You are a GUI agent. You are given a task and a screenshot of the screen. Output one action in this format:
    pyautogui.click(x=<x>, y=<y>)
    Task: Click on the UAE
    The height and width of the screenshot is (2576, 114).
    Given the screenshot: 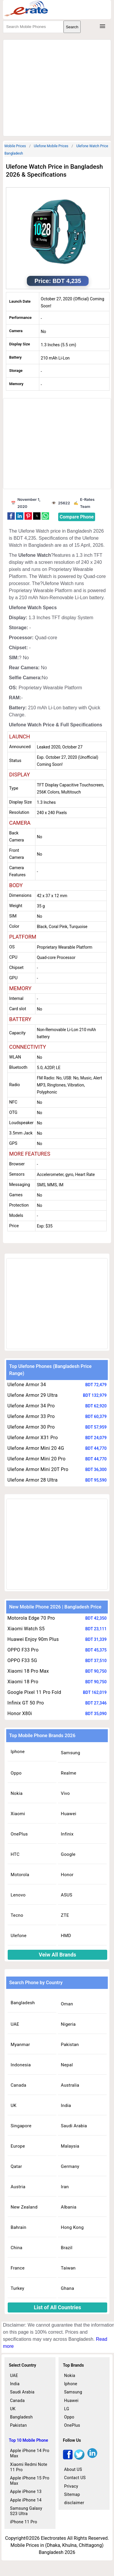 What is the action you would take?
    pyautogui.click(x=15, y=2024)
    